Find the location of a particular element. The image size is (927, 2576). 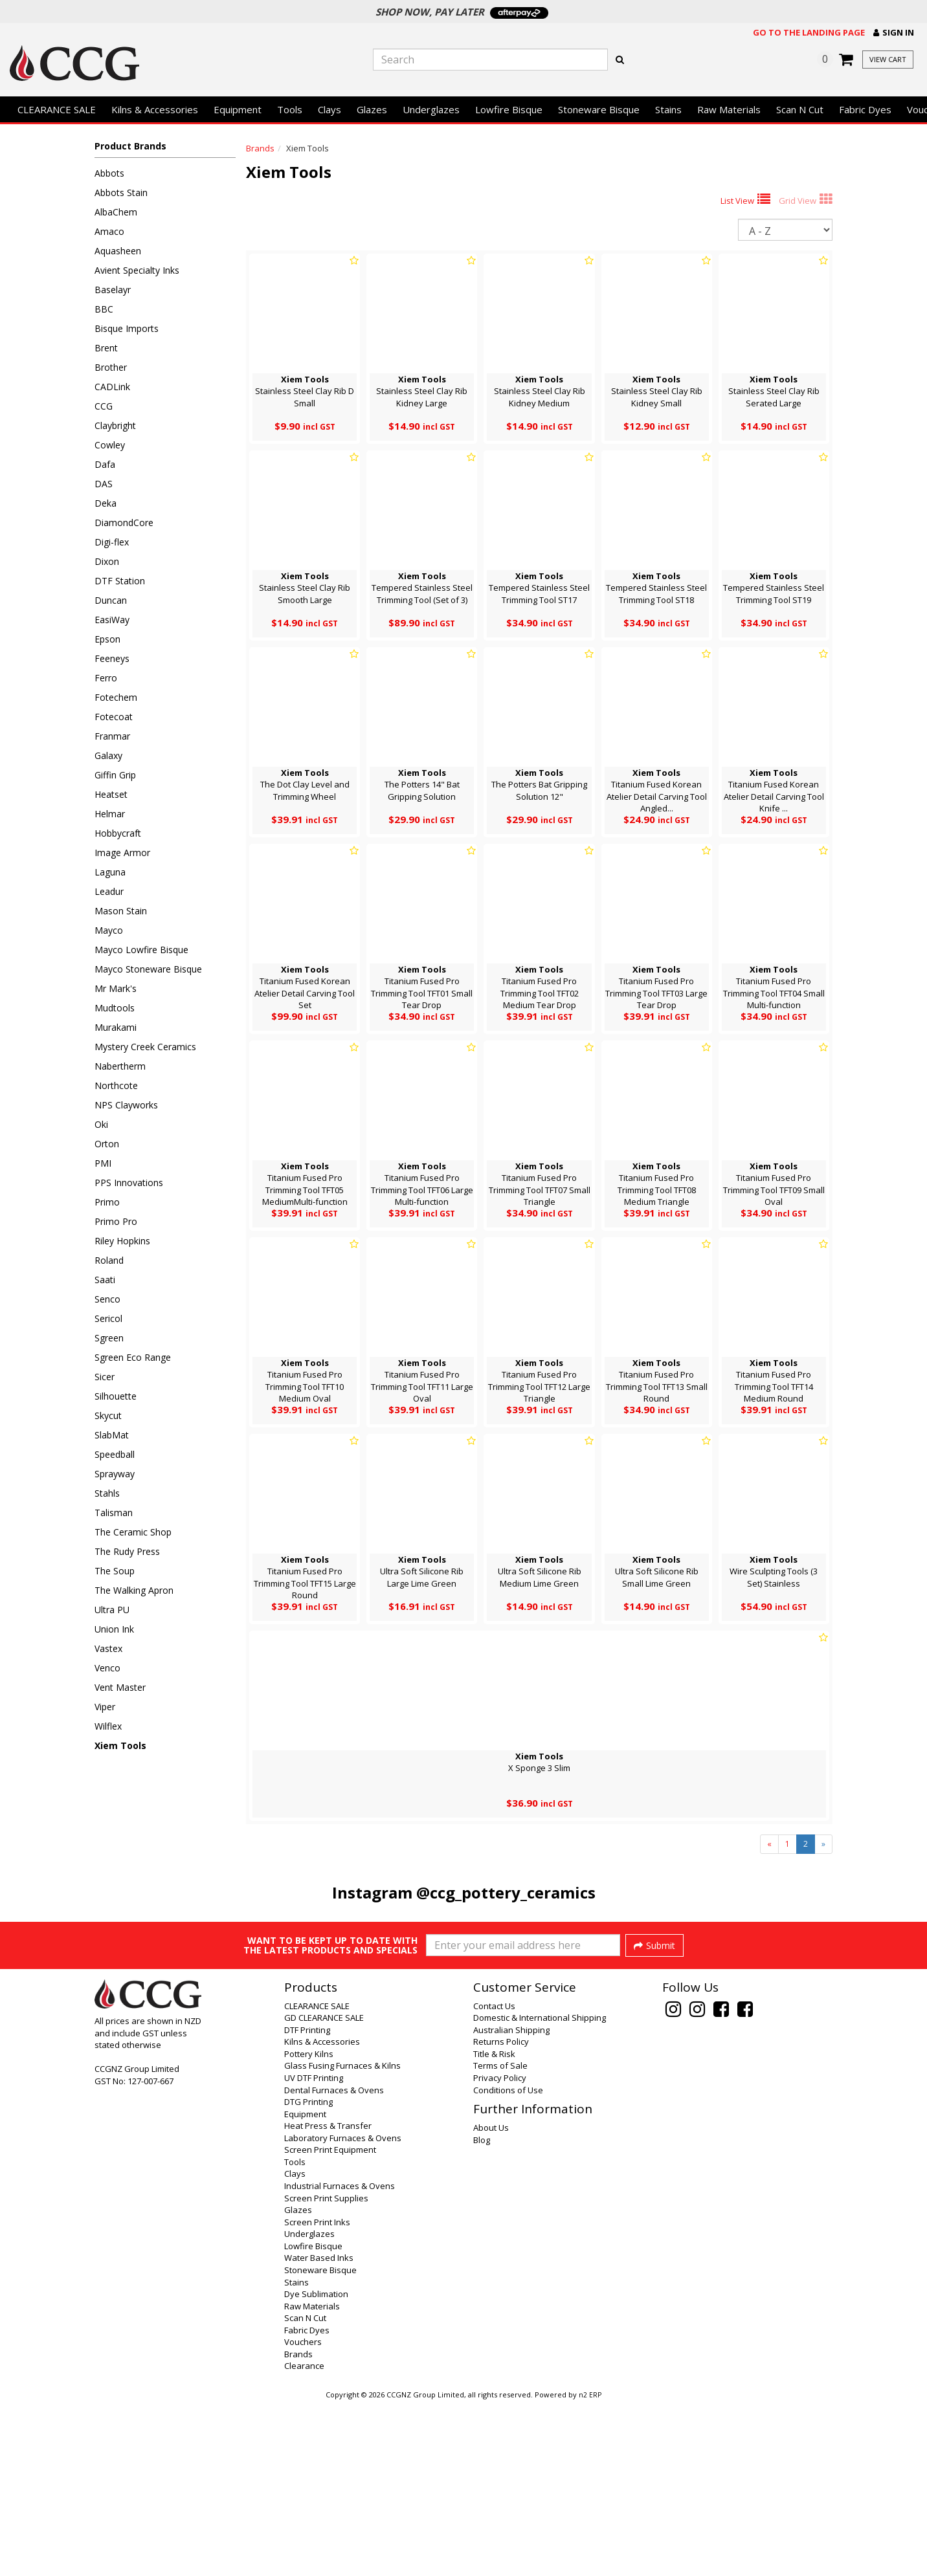

Cowley is located at coordinates (110, 445).